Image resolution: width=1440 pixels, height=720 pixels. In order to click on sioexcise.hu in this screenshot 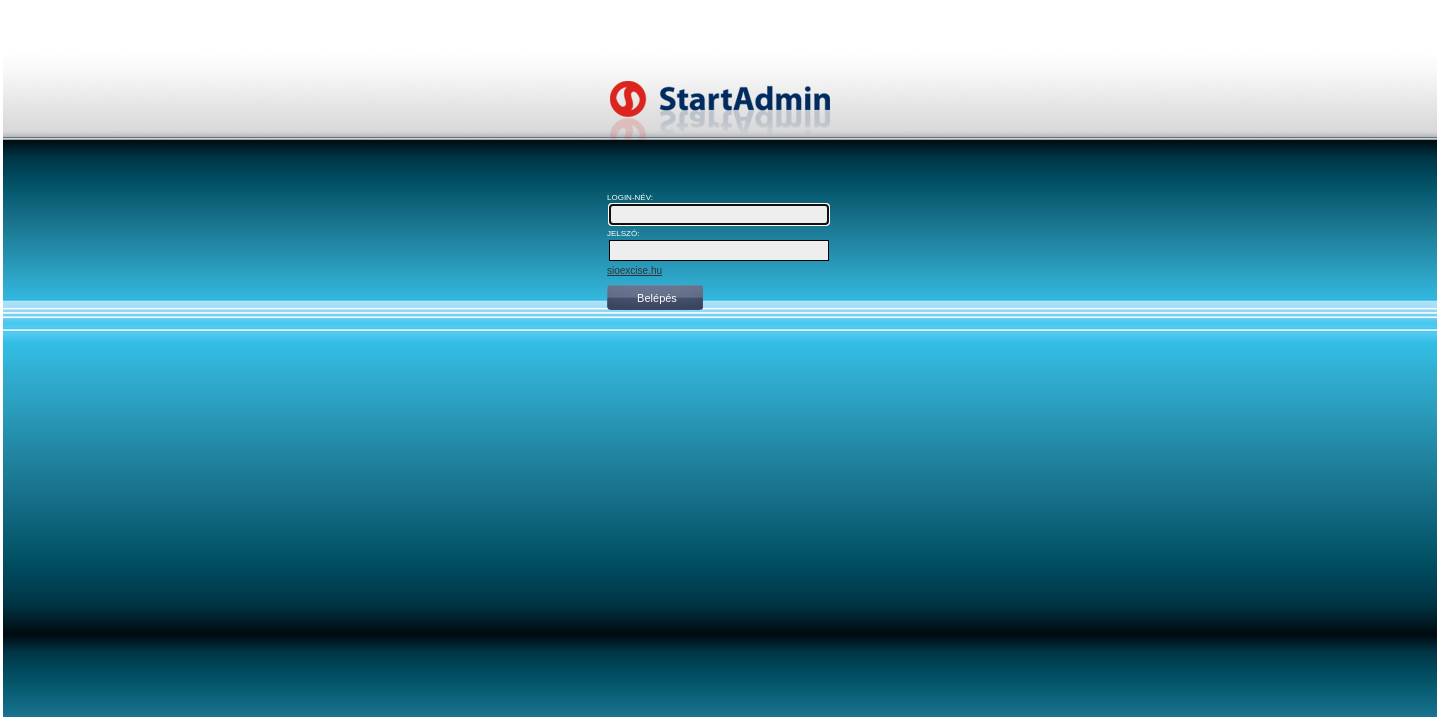, I will do `click(634, 270)`.